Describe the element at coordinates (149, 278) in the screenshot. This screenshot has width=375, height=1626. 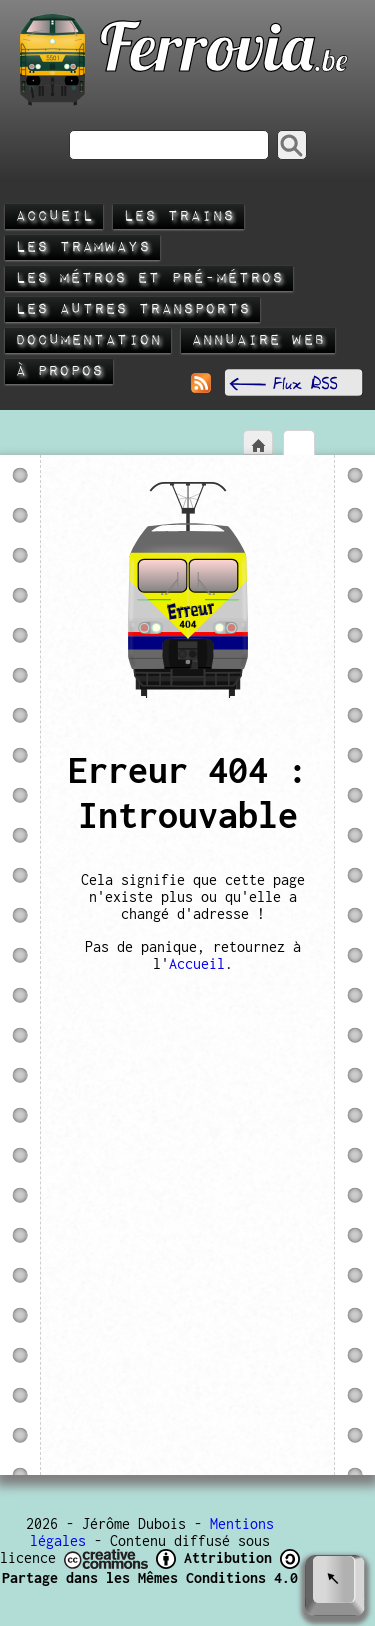
I see `Les métros et pré-métros` at that location.